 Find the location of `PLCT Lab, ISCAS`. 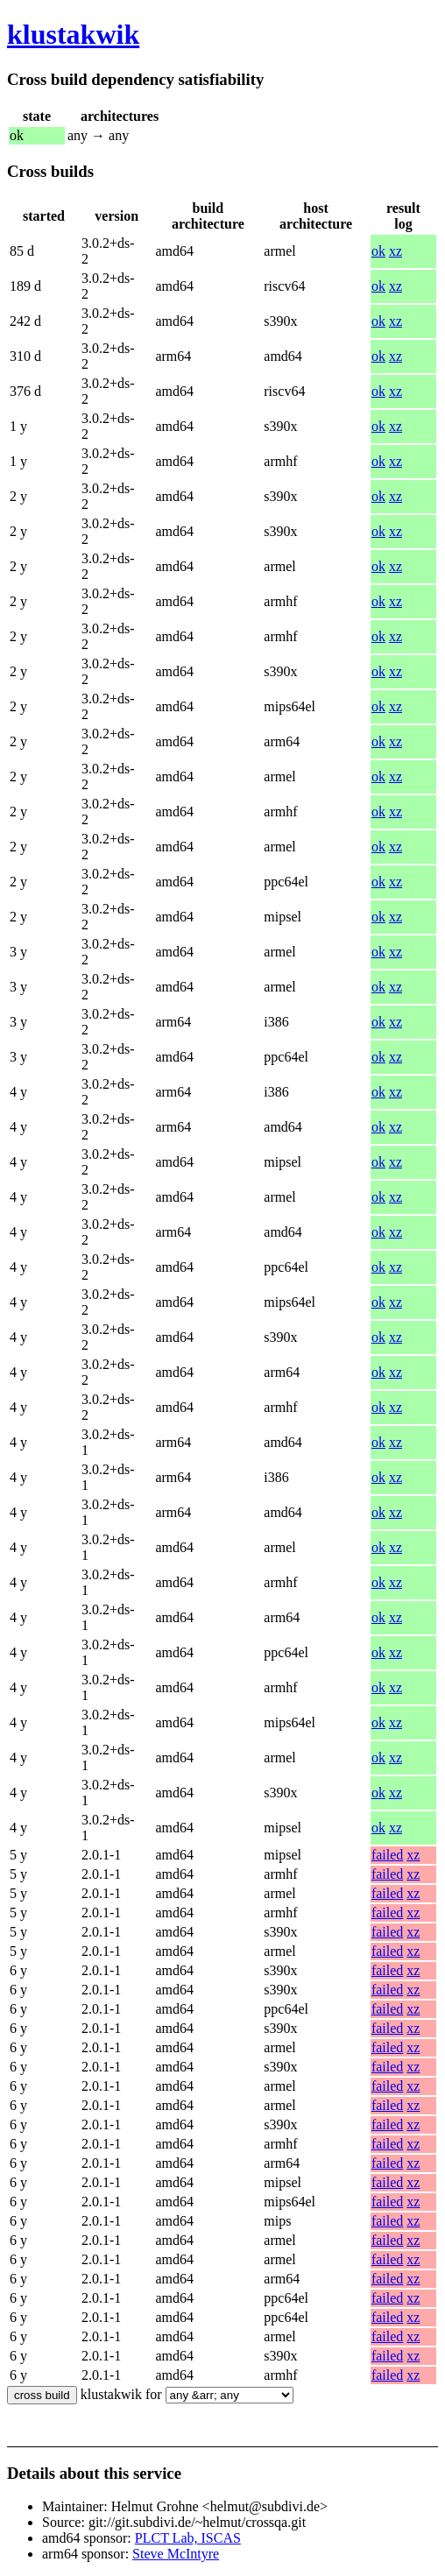

PLCT Lab, ISCAS is located at coordinates (188, 2537).